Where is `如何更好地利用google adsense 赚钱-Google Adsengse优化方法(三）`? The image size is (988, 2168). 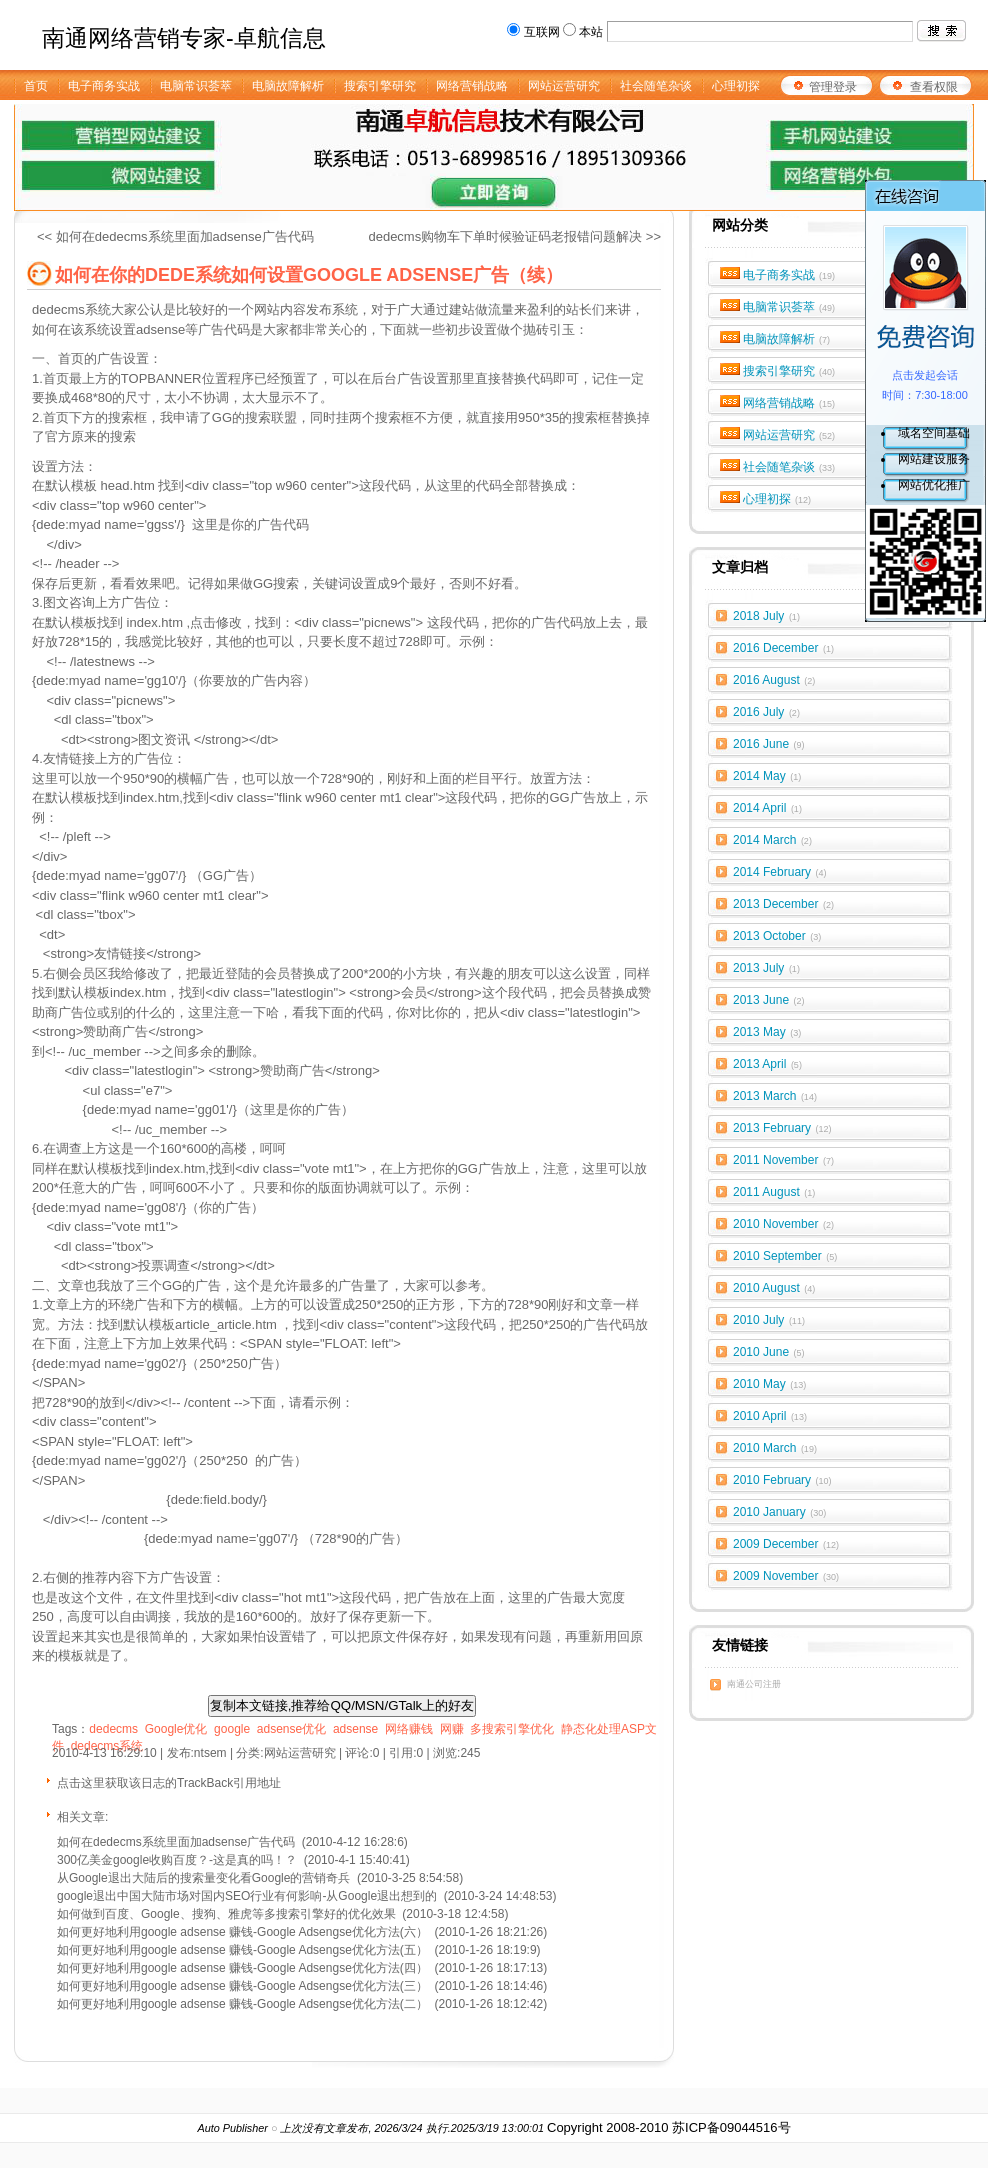
如何更好地利用google adsense 赚钱-Google Adsengse优化方法(三） is located at coordinates (242, 1986).